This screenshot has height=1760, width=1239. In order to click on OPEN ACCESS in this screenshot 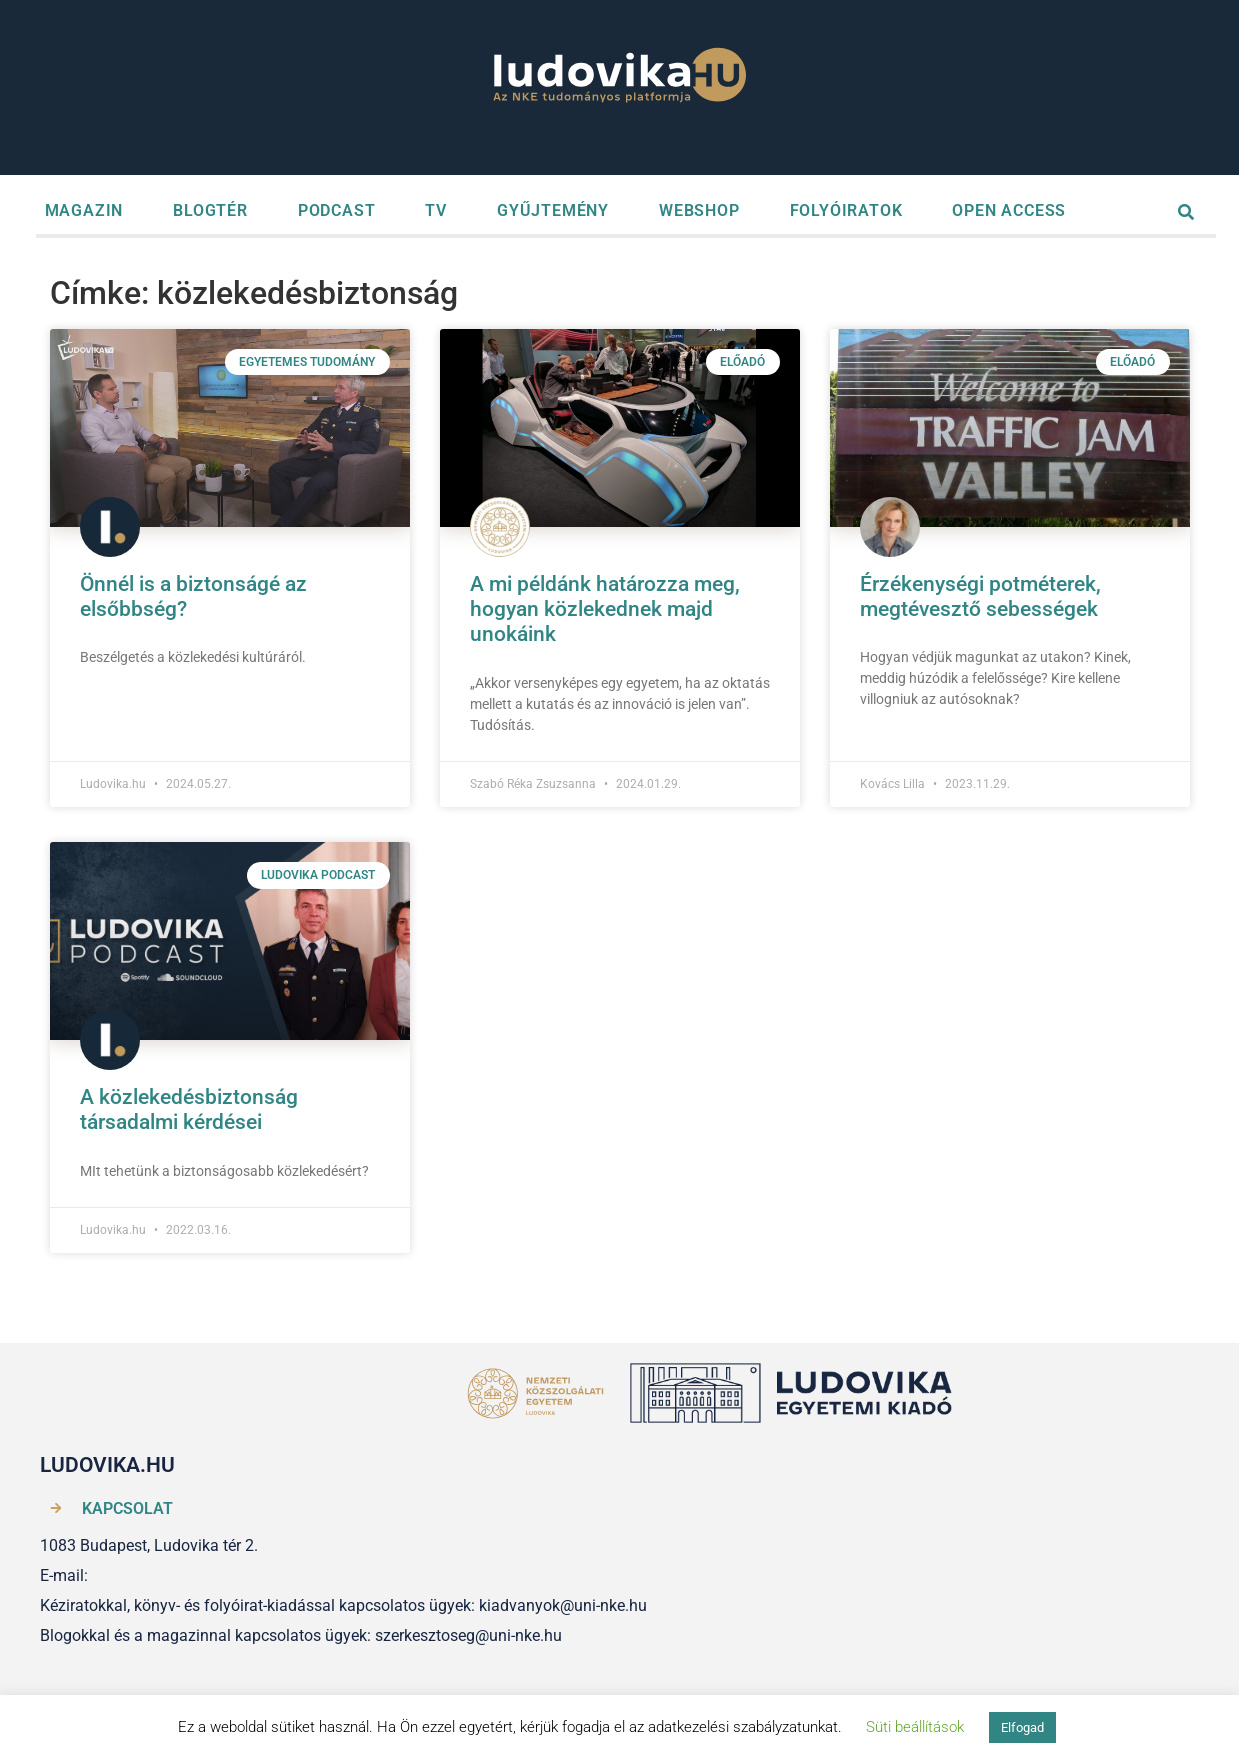, I will do `click(1009, 210)`.